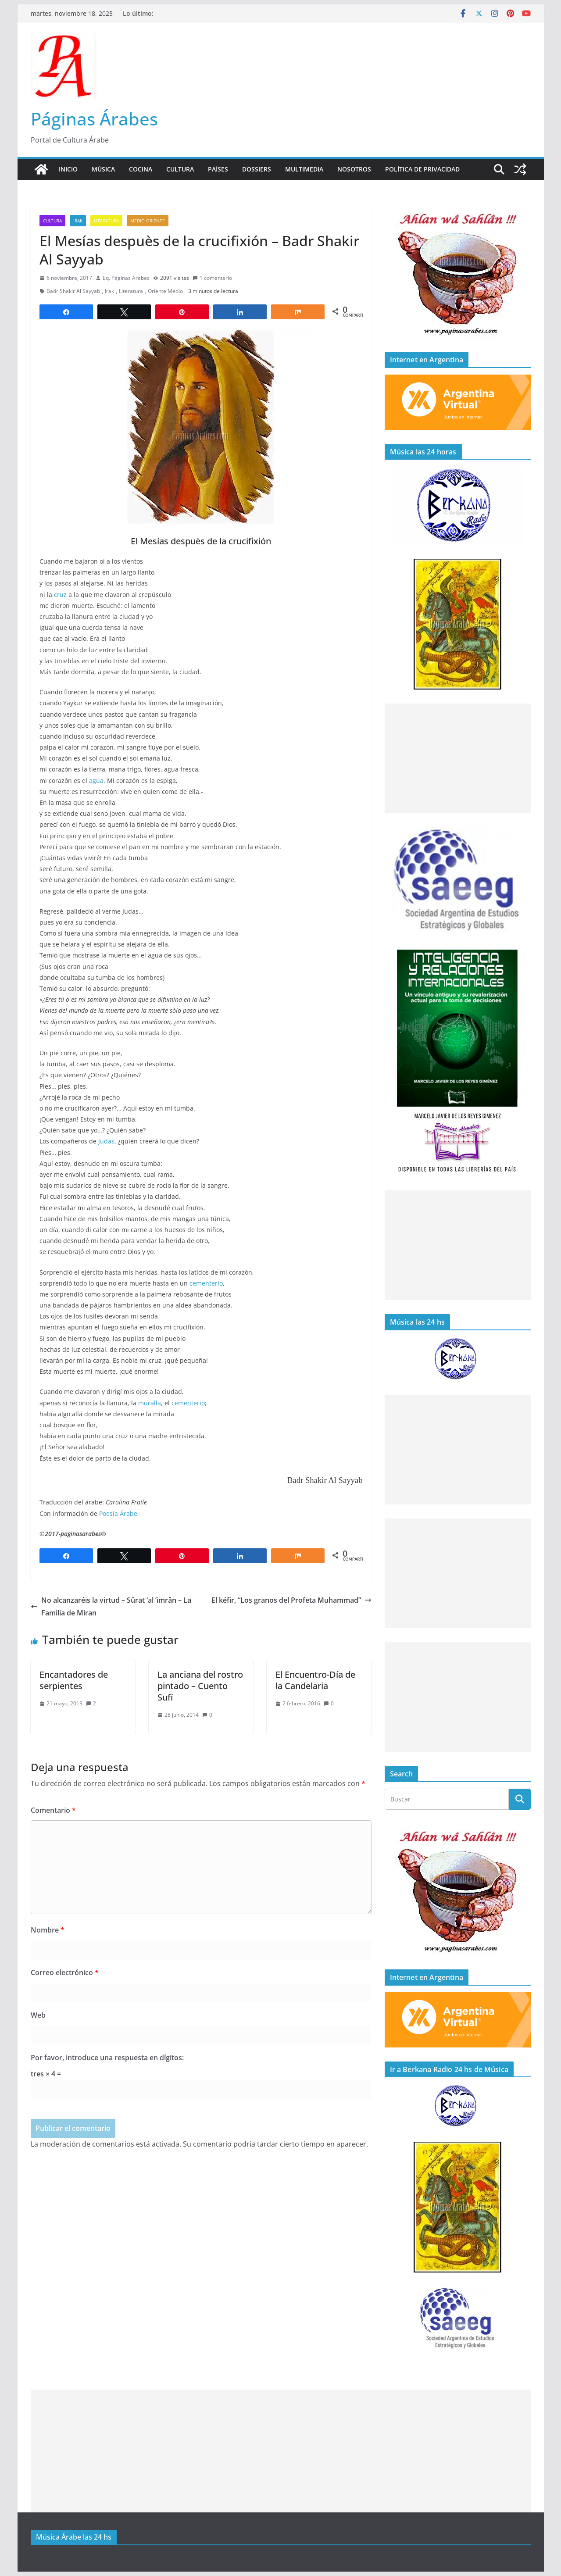 The width and height of the screenshot is (561, 2576). What do you see at coordinates (212, 278) in the screenshot?
I see `1 comentario` at bounding box center [212, 278].